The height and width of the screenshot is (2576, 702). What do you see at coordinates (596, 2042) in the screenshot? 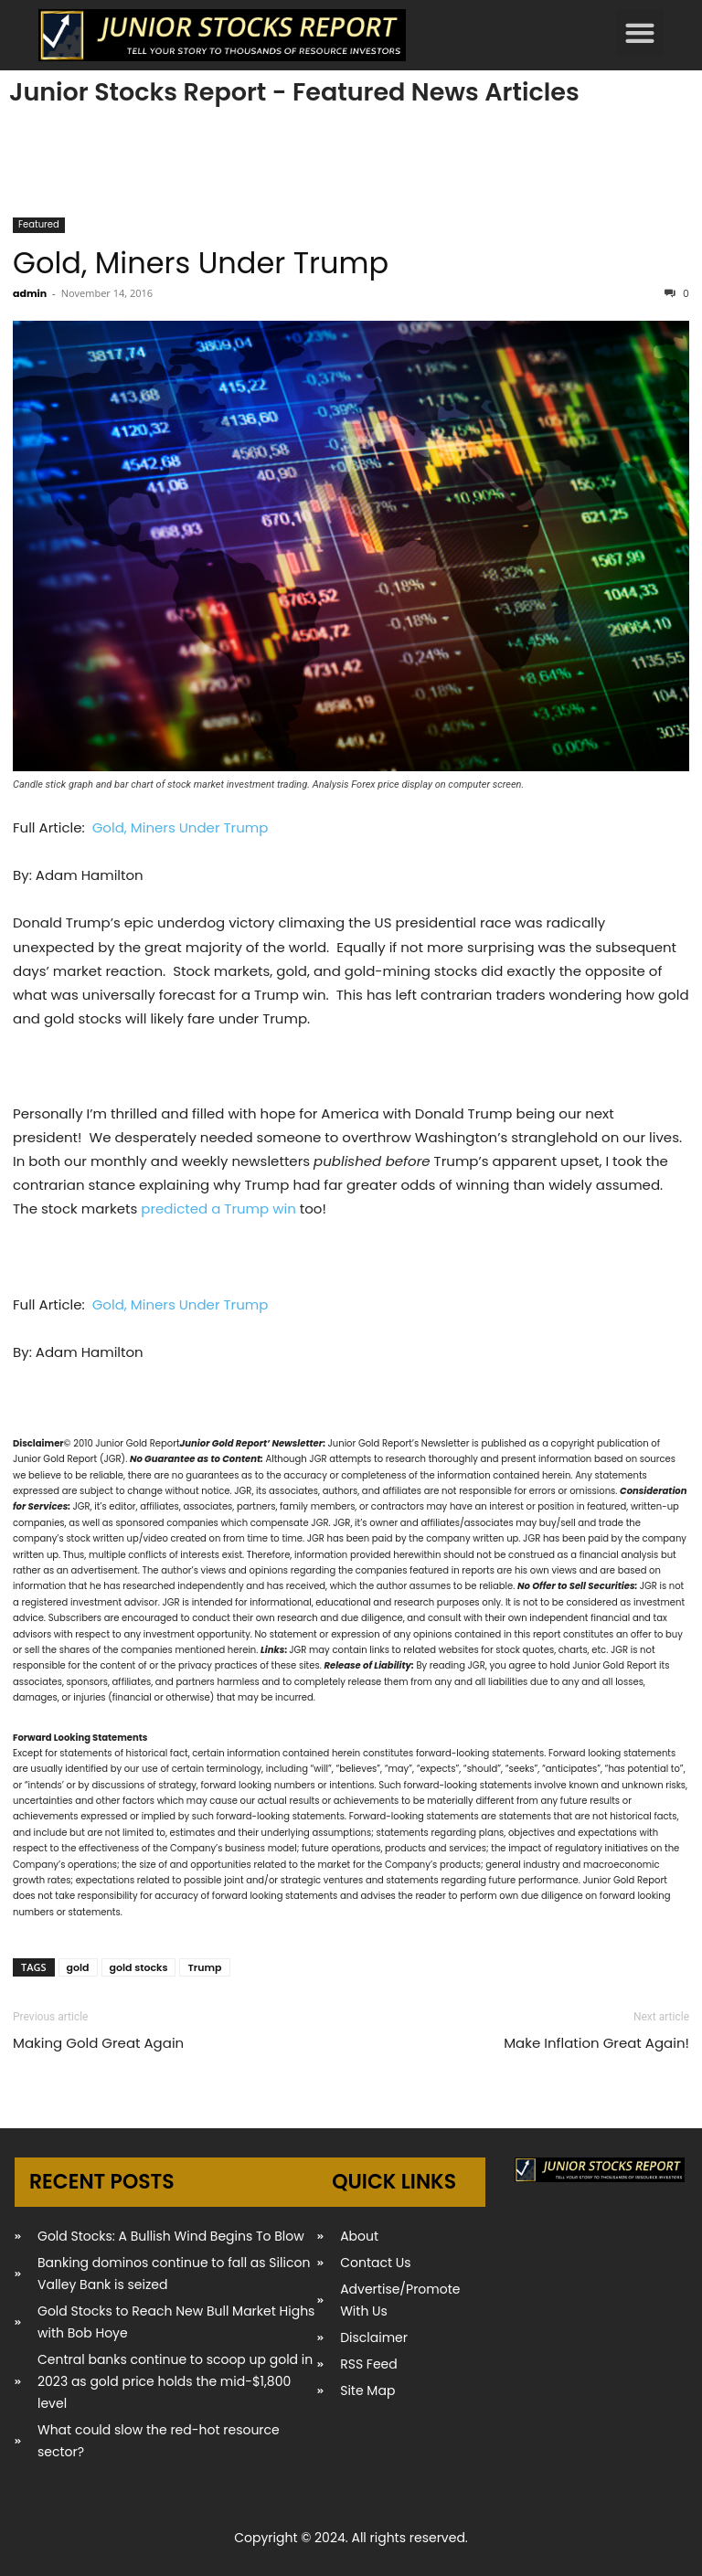
I see `Make Inflation Great Again!` at bounding box center [596, 2042].